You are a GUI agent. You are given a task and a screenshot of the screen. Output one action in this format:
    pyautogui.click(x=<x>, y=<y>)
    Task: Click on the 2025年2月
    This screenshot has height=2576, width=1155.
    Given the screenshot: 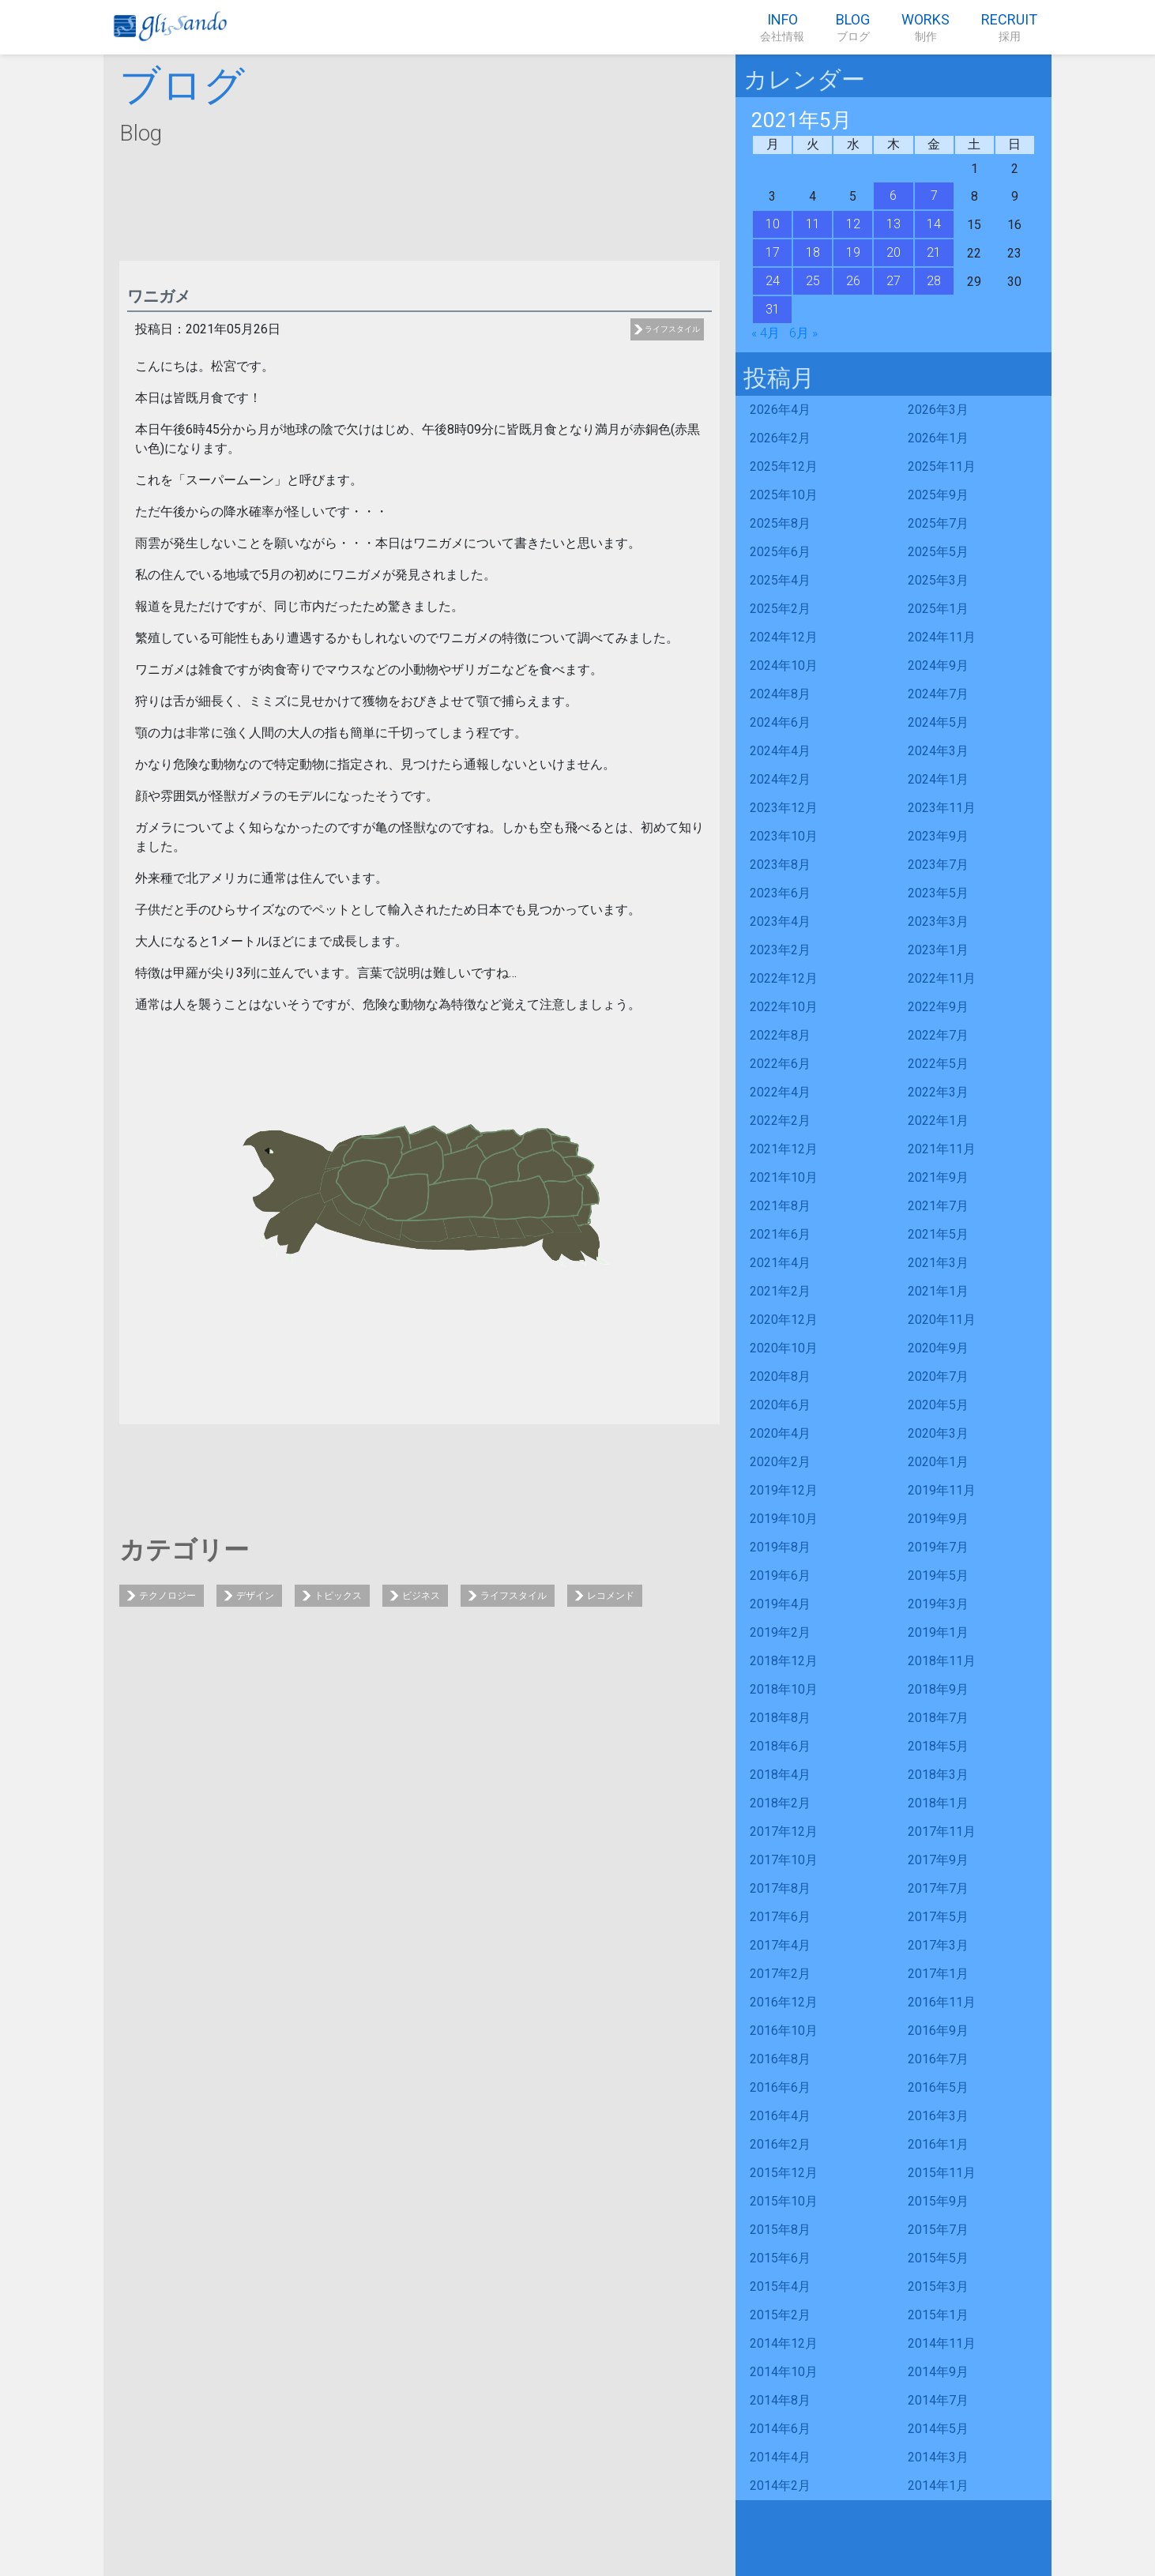 What is the action you would take?
    pyautogui.click(x=780, y=608)
    